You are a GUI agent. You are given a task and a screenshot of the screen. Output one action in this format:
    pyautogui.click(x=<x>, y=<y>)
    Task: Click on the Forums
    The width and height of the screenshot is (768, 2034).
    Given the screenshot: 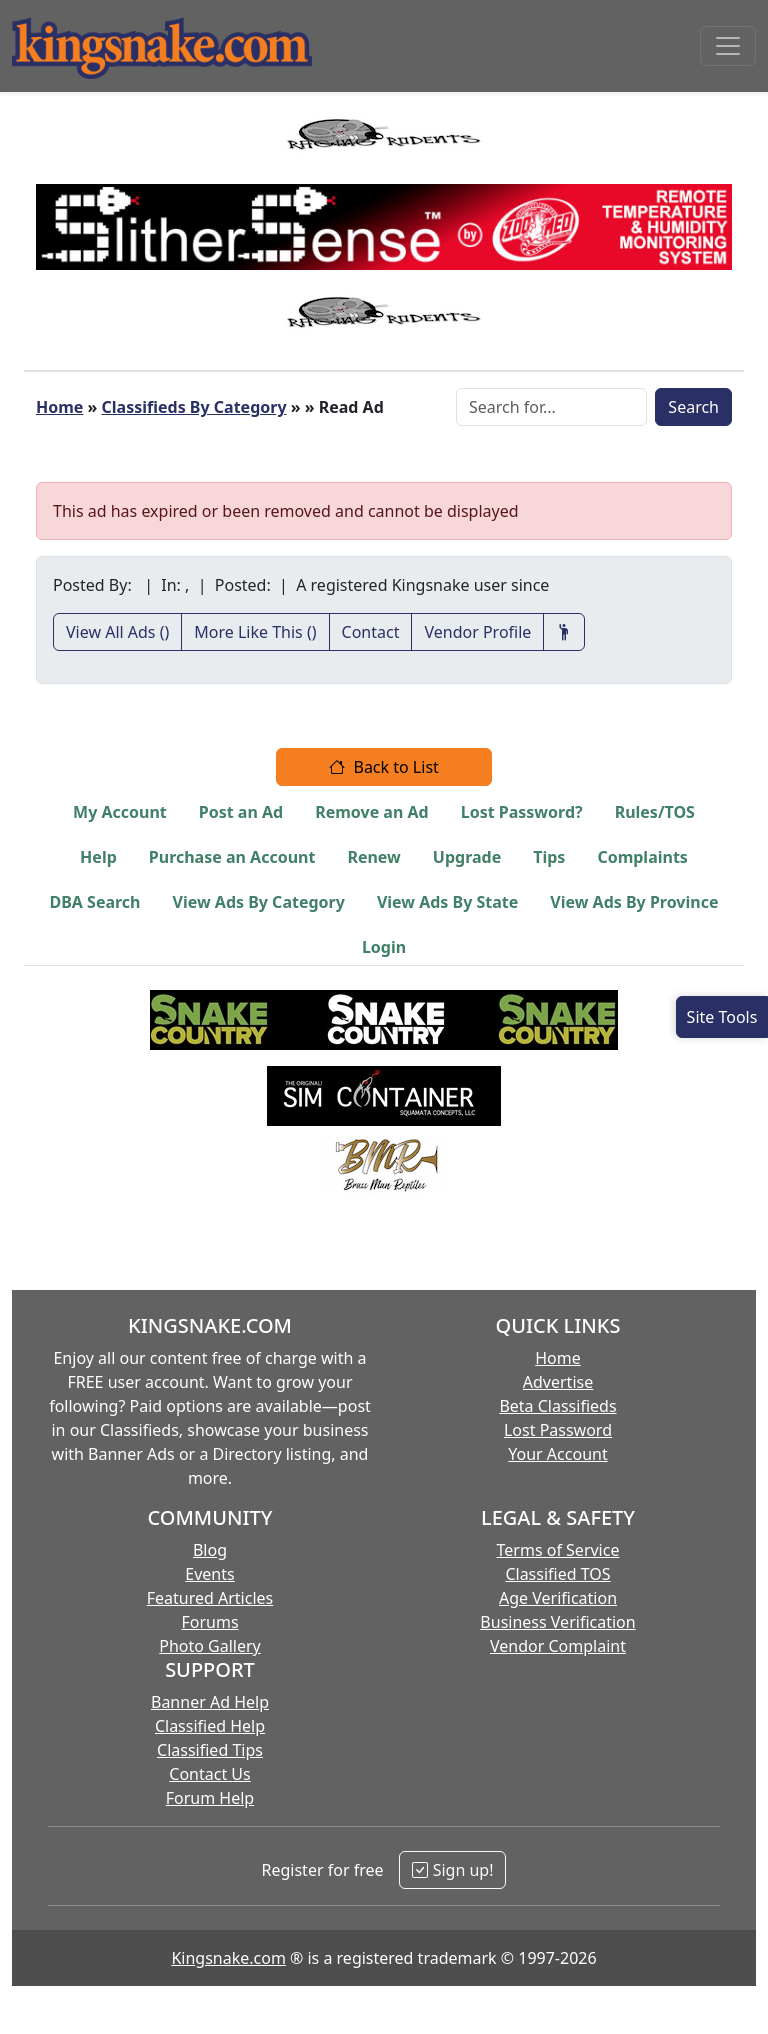 What is the action you would take?
    pyautogui.click(x=209, y=1622)
    